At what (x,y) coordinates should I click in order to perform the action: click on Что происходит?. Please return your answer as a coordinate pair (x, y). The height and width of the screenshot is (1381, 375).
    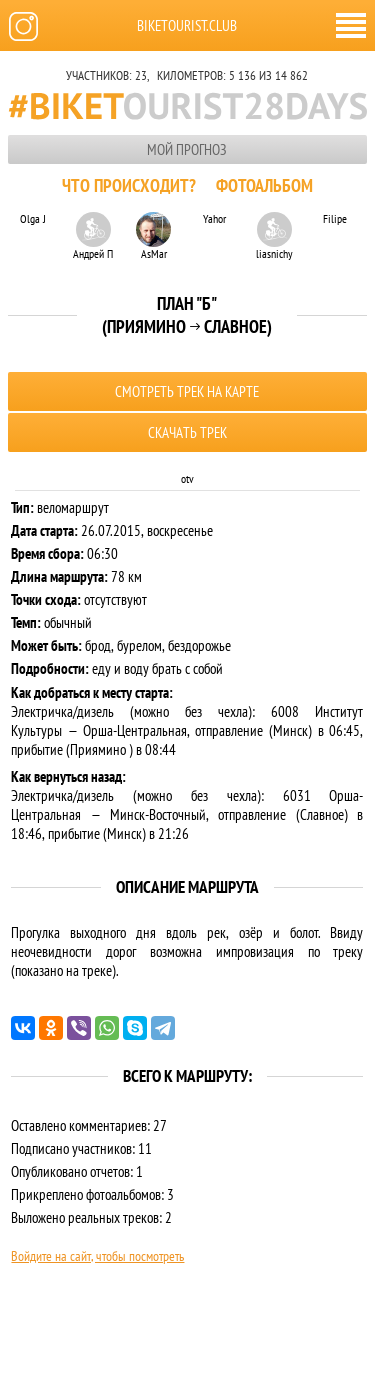
    Looking at the image, I should click on (129, 185).